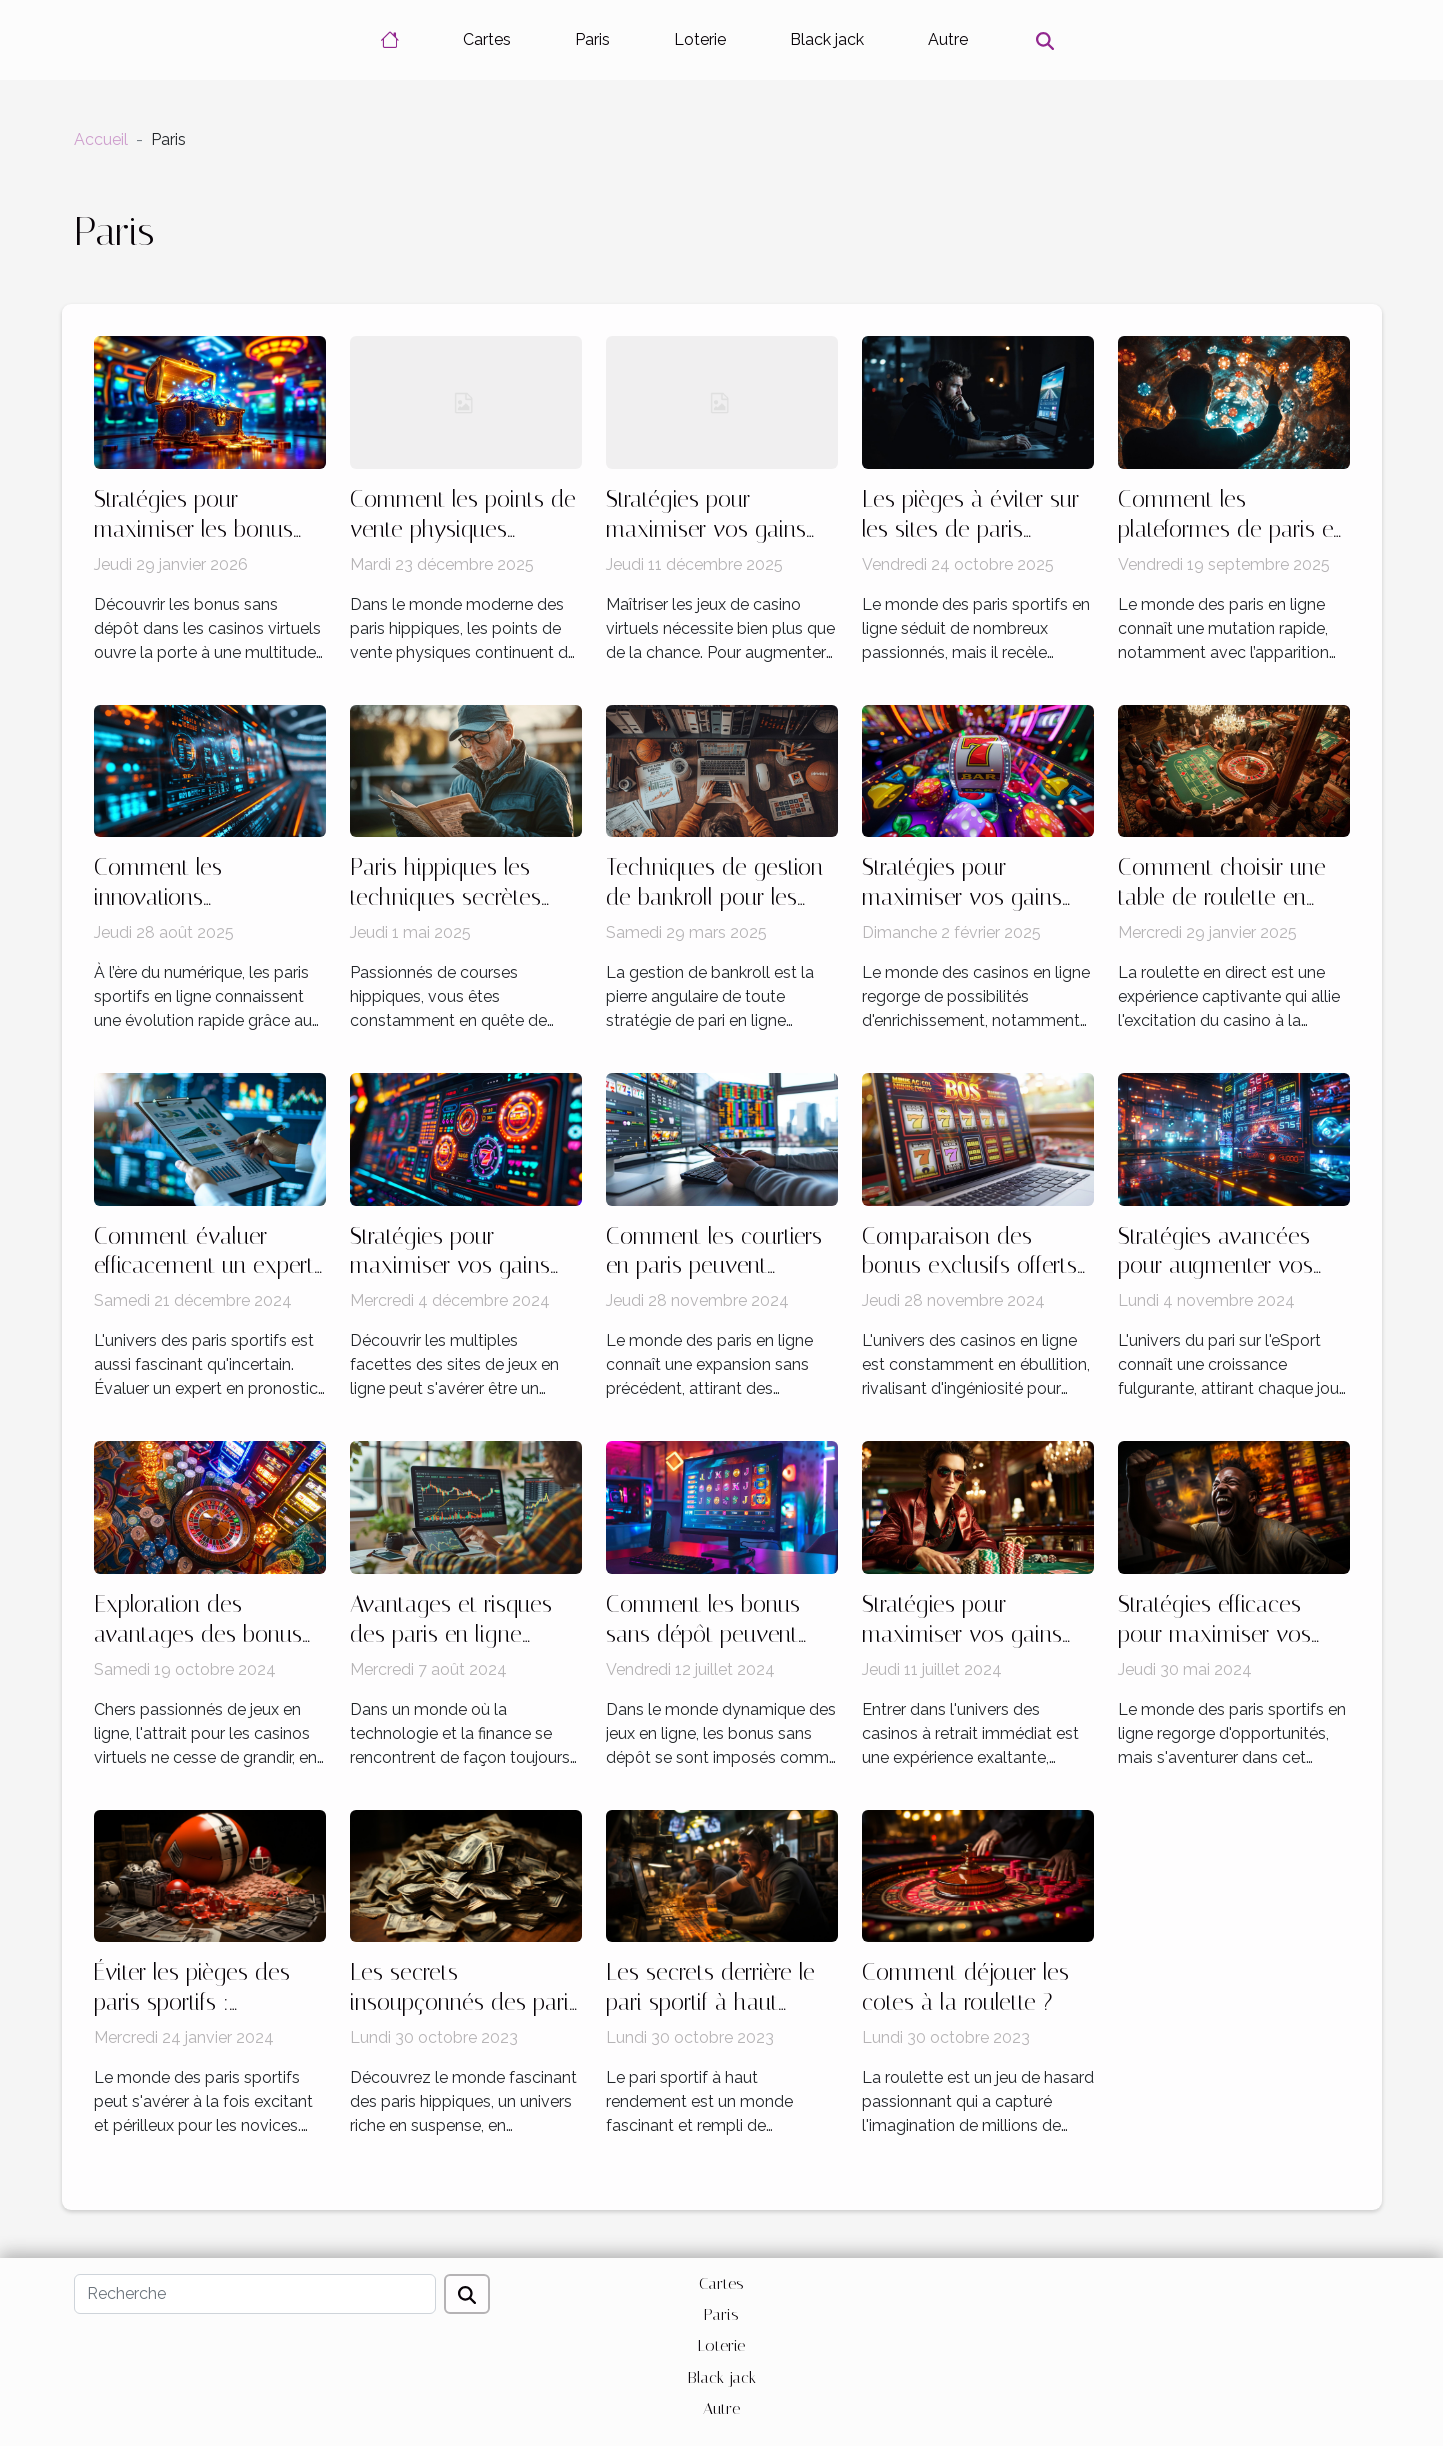 This screenshot has width=1443, height=2446. What do you see at coordinates (710, 2002) in the screenshot?
I see `Les secrets derrière le pari sportif à haut rendement` at bounding box center [710, 2002].